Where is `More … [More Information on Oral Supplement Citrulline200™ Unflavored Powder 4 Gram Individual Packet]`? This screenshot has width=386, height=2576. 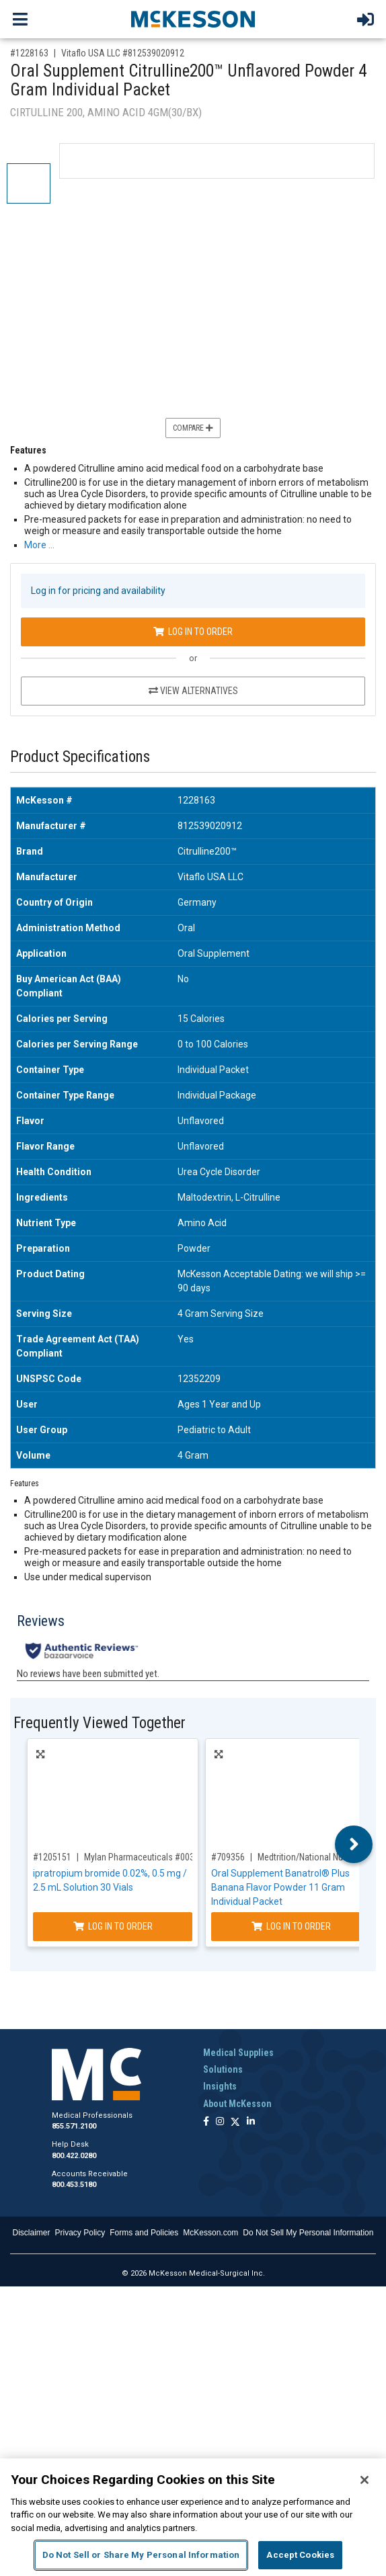 More … [More Information on Oral Supplement Citrulline200™ Unflavored Powder 4 Gram Individual Packet] is located at coordinates (39, 545).